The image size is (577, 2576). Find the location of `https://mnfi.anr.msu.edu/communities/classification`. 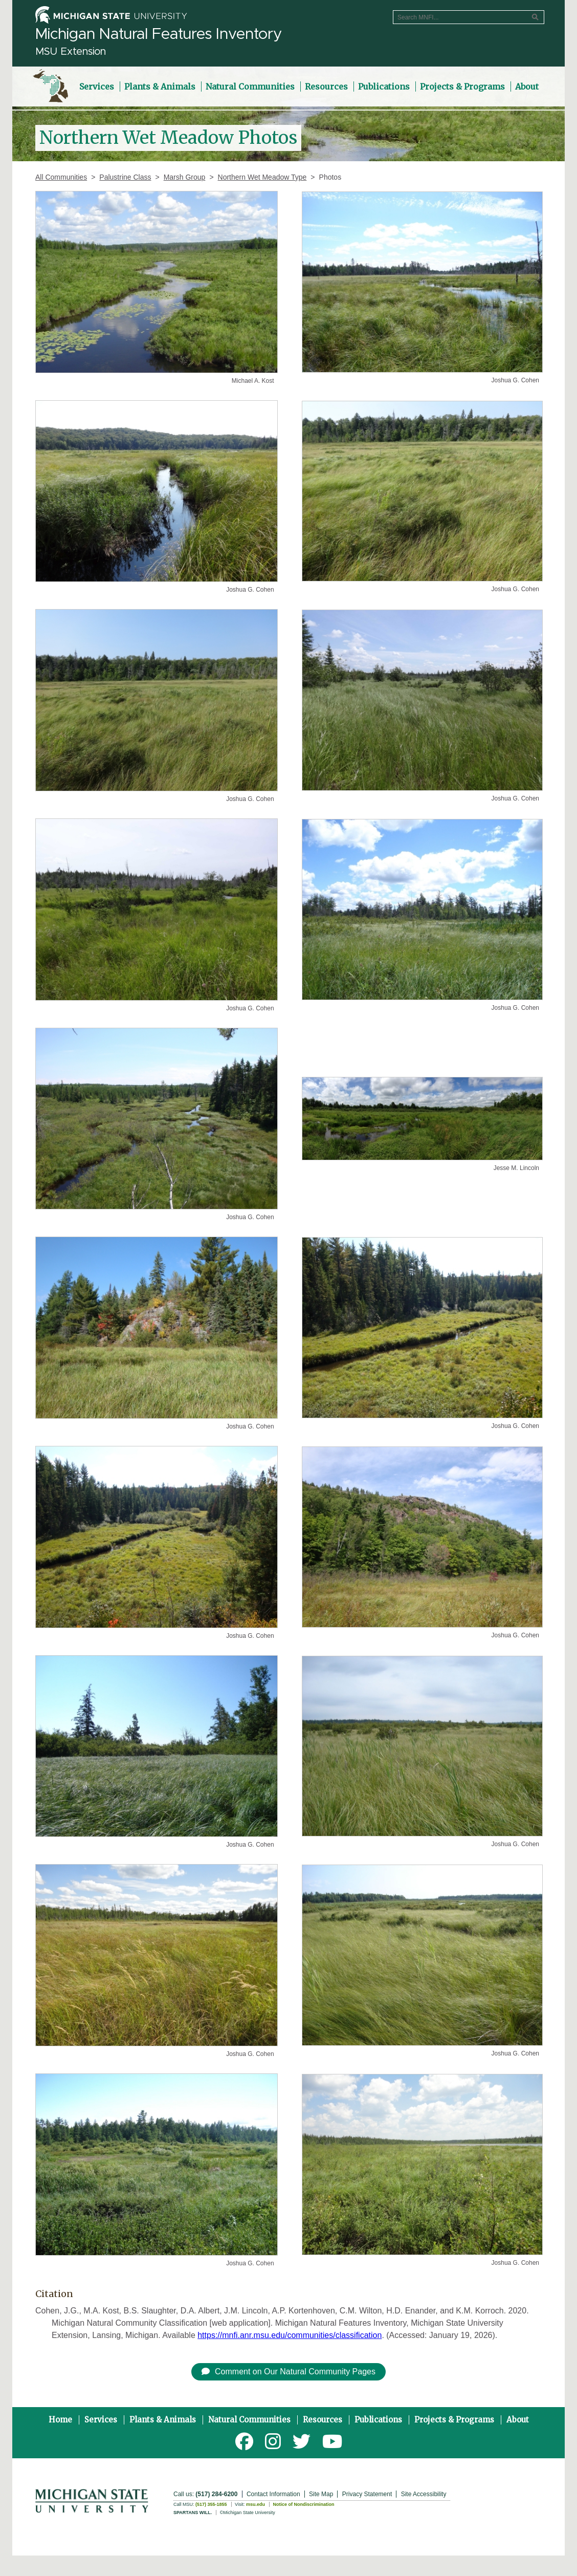

https://mnfi.anr.msu.edu/communities/classification is located at coordinates (289, 2335).